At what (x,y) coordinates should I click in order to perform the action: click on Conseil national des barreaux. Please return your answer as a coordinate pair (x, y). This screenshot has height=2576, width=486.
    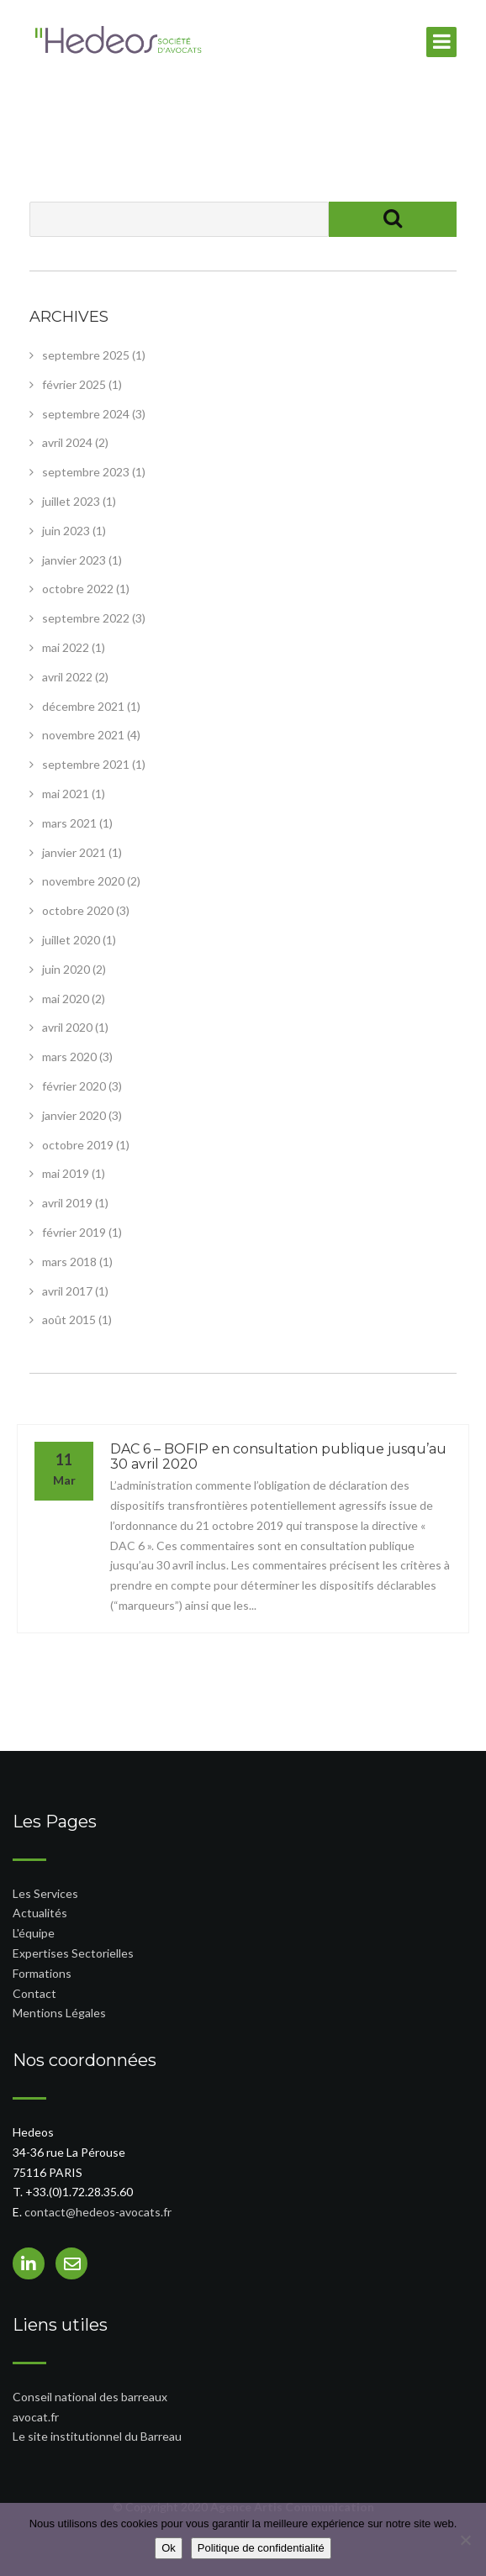
    Looking at the image, I should click on (90, 2396).